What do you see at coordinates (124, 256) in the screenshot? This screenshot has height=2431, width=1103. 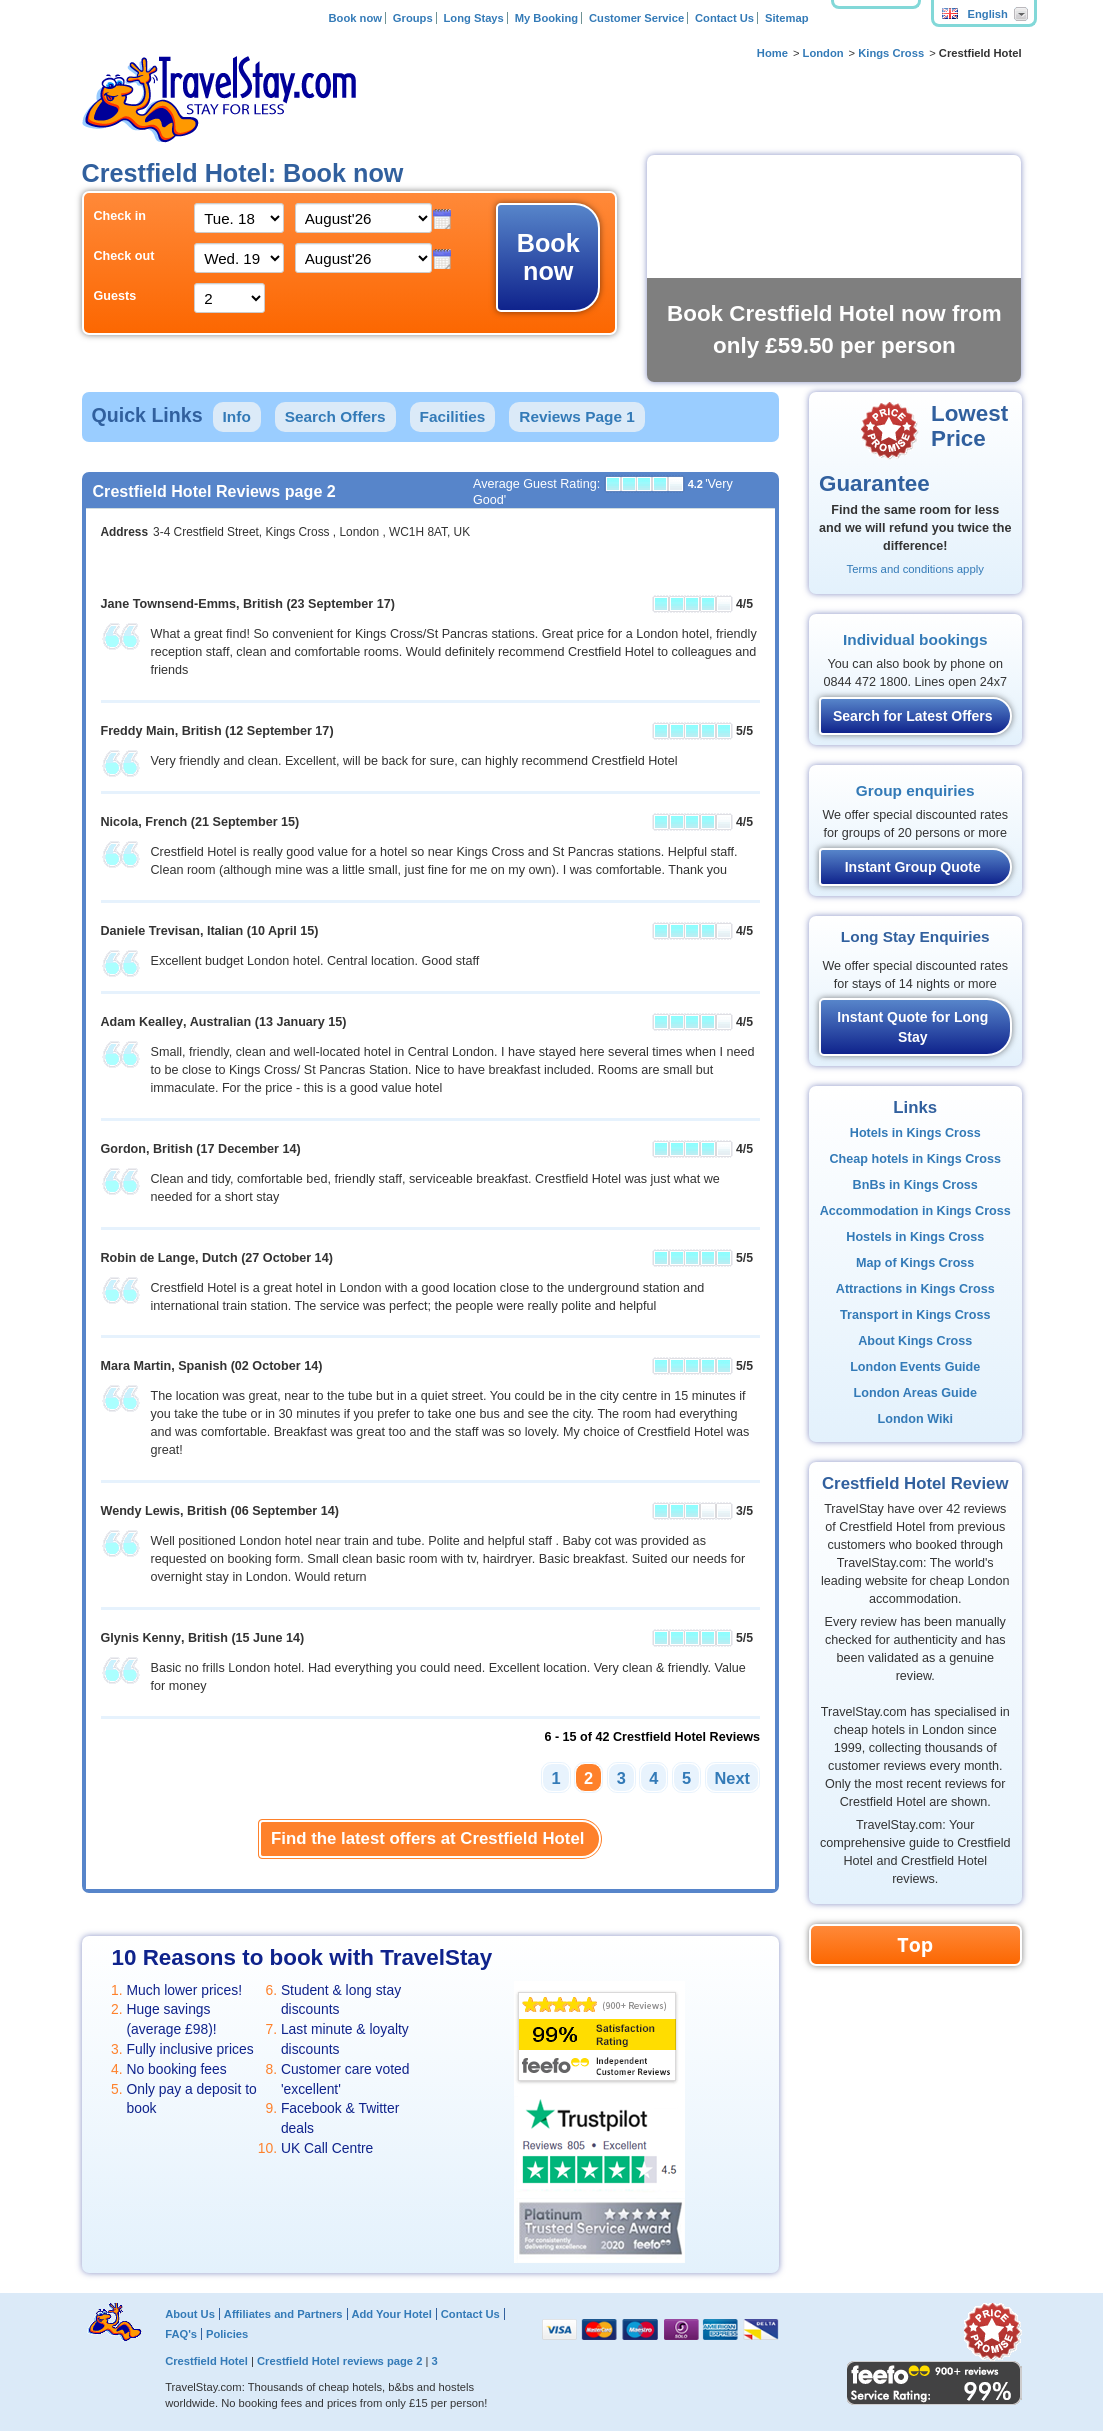 I see `Check out` at bounding box center [124, 256].